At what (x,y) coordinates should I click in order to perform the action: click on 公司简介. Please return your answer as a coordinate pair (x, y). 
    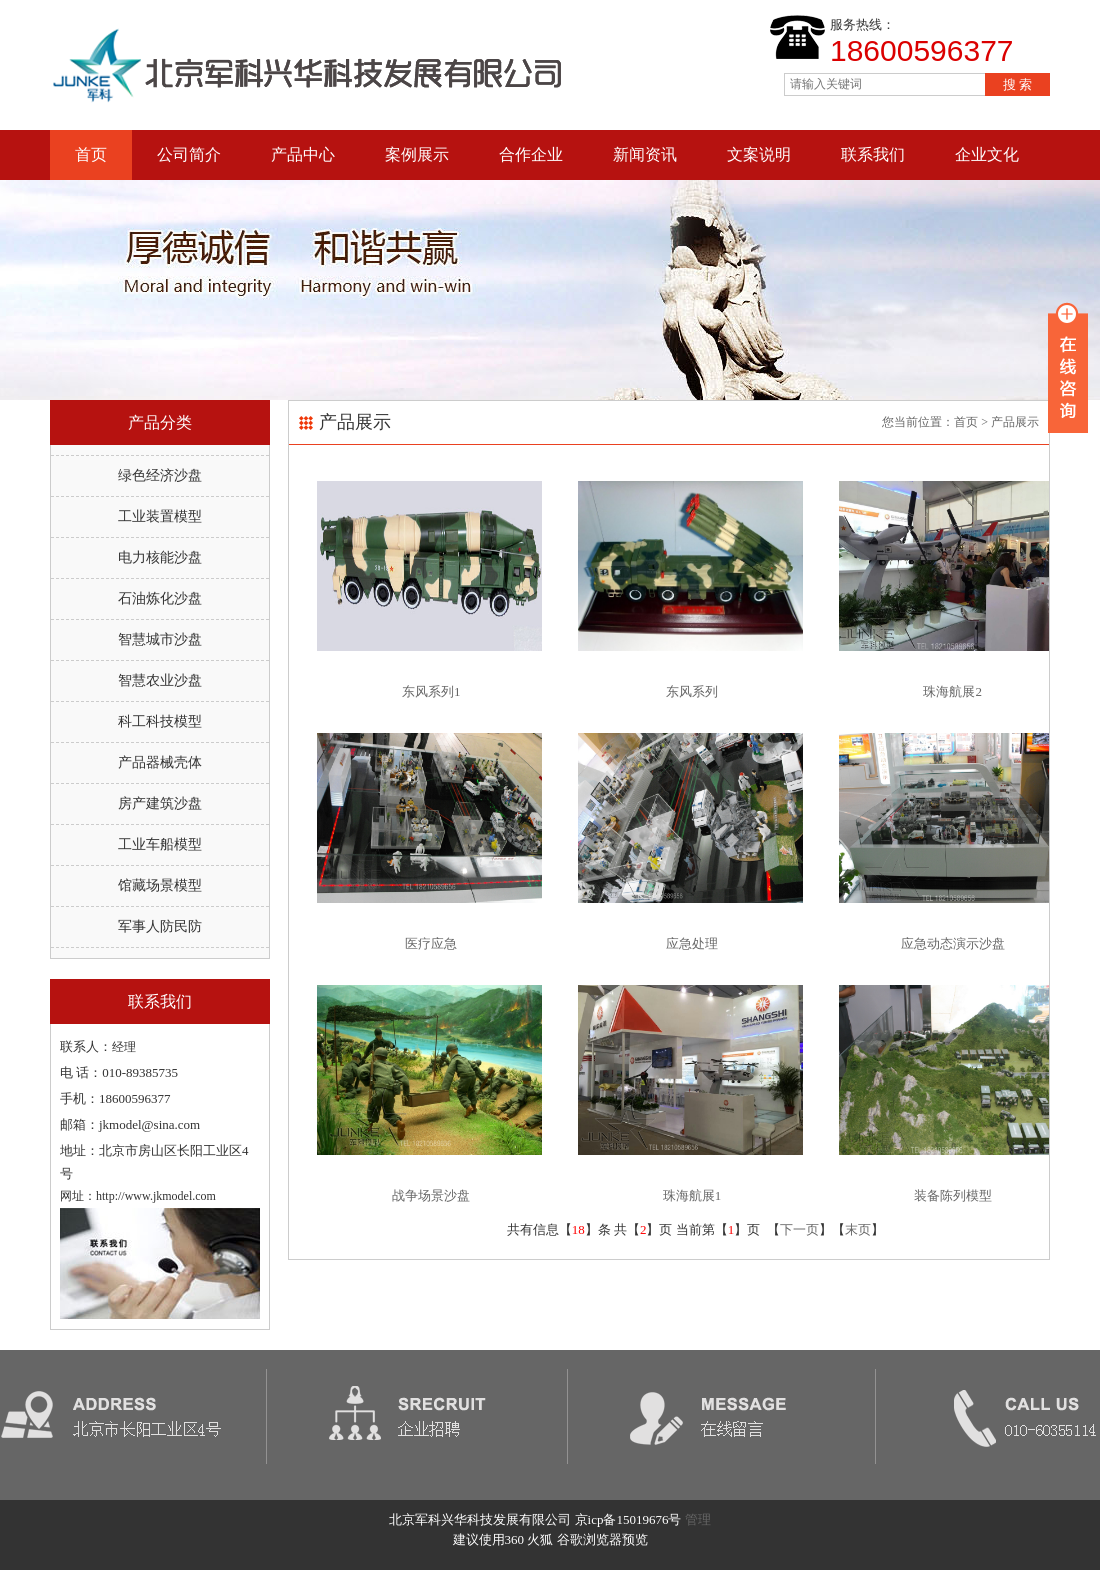
    Looking at the image, I should click on (189, 154).